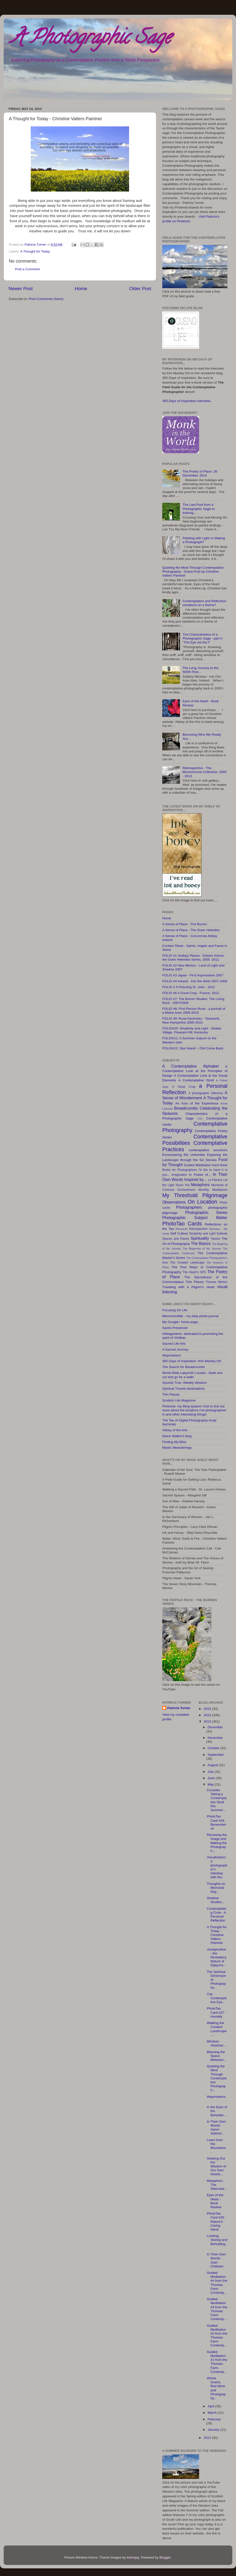 The width and height of the screenshot is (236, 2576). I want to click on Post a Comment, so click(27, 269).